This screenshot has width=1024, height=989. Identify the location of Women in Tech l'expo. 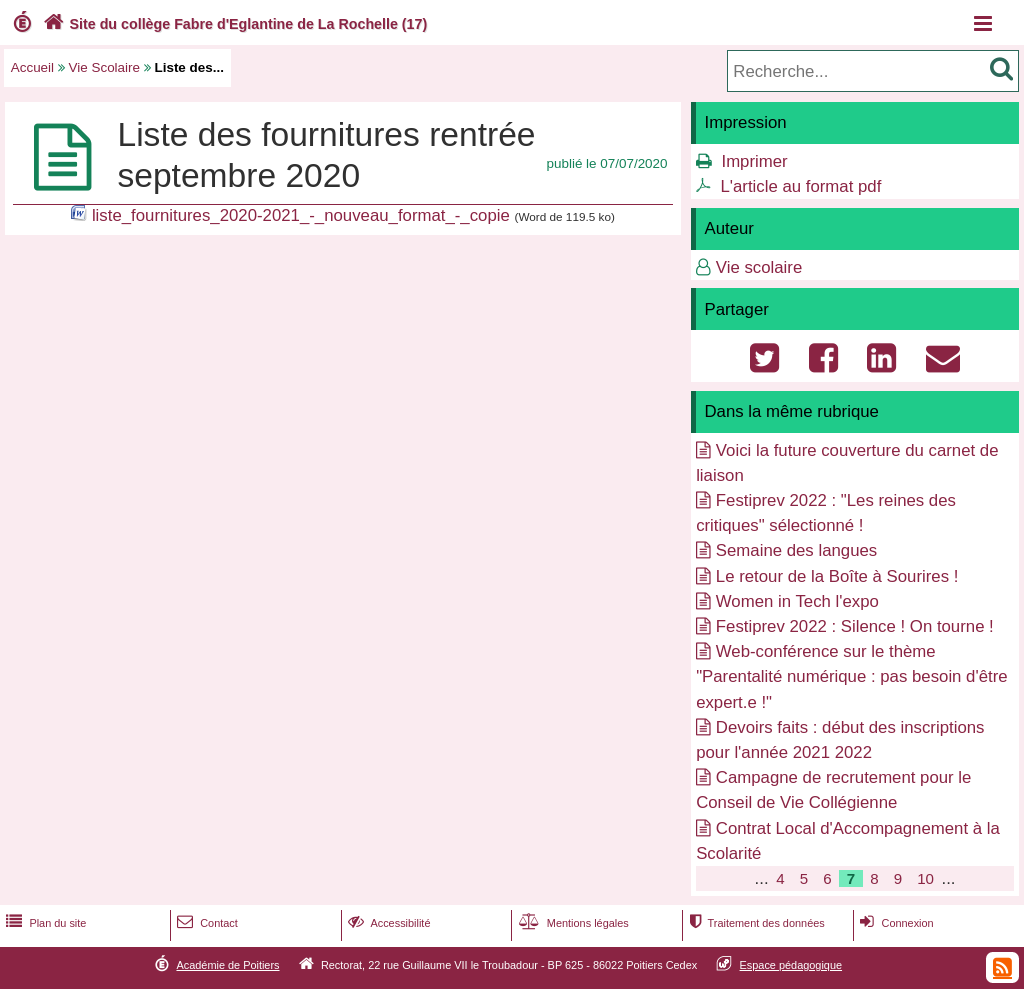
(797, 601).